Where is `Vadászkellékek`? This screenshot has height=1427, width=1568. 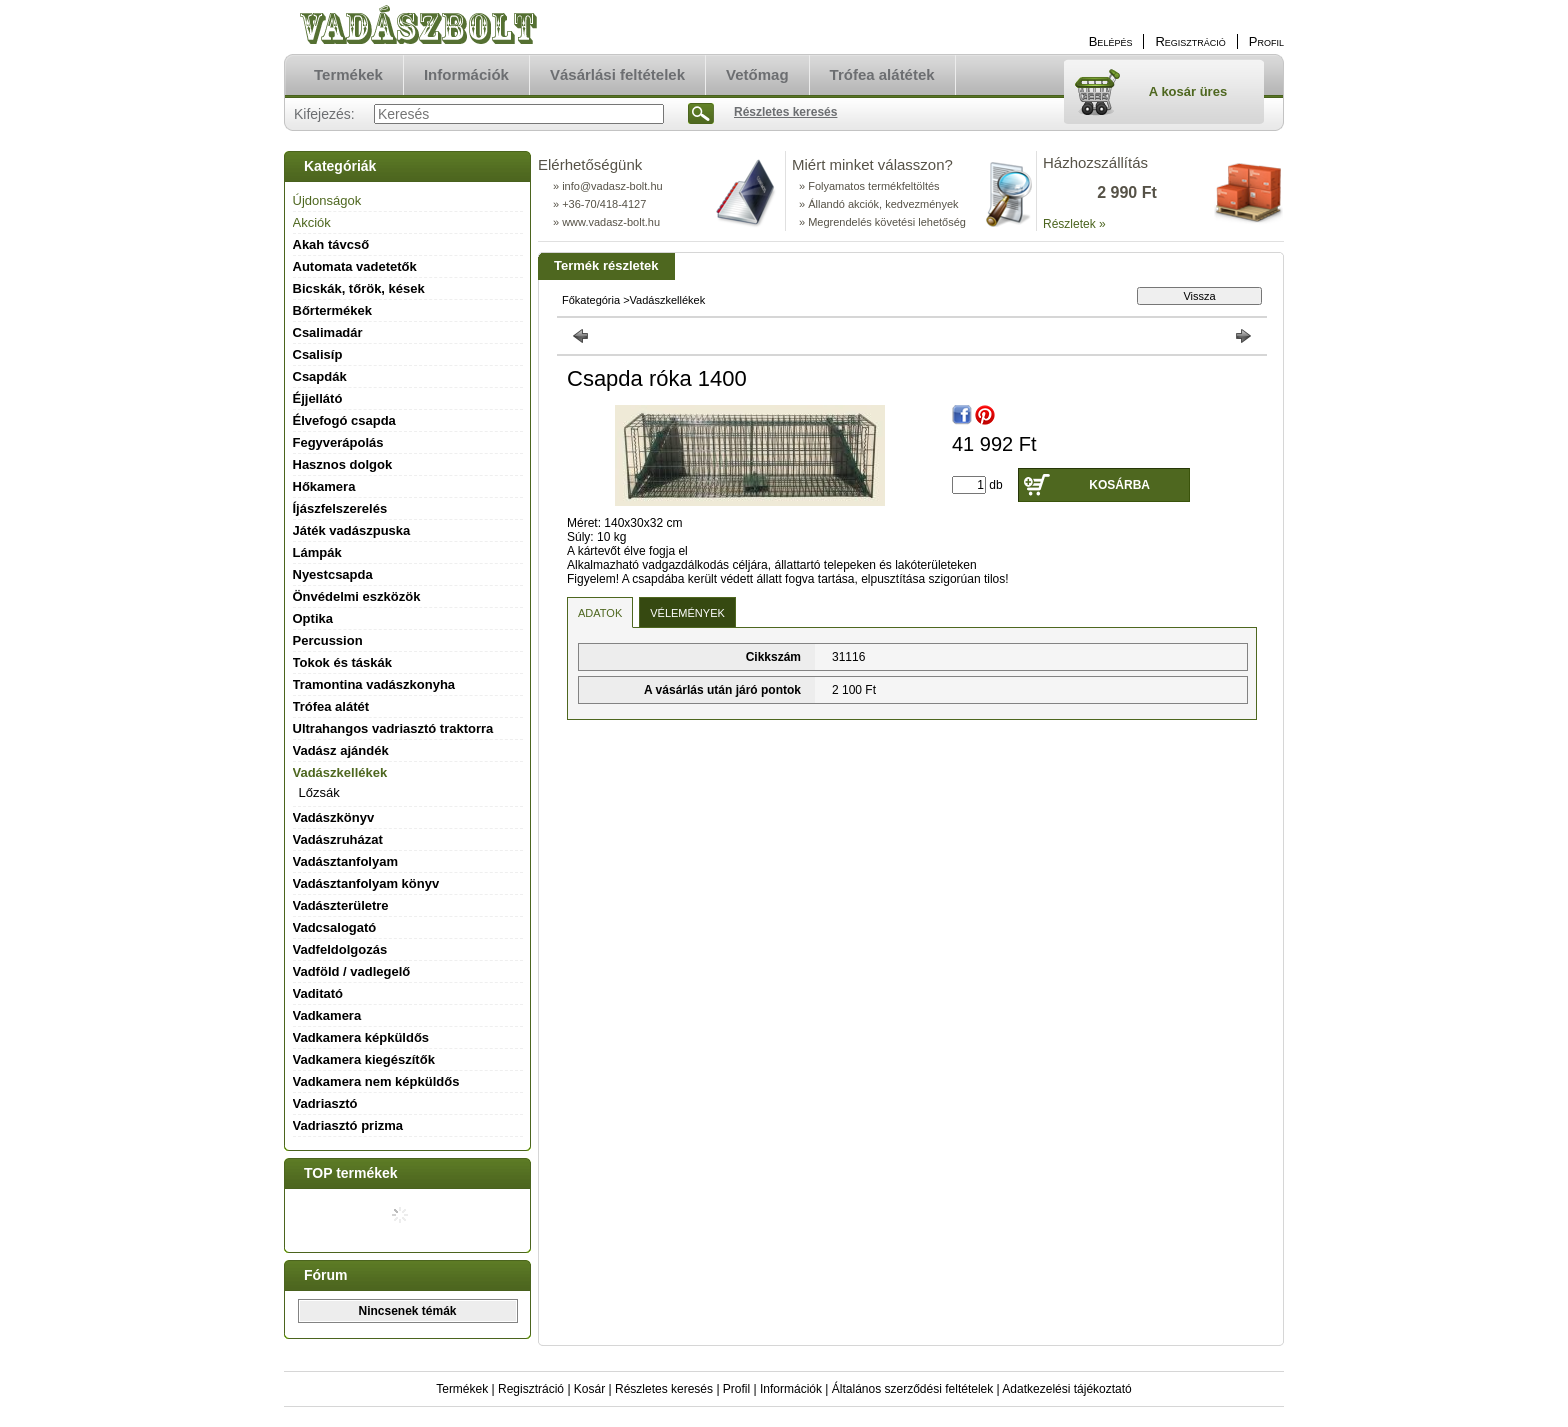 Vadászkellékek is located at coordinates (668, 300).